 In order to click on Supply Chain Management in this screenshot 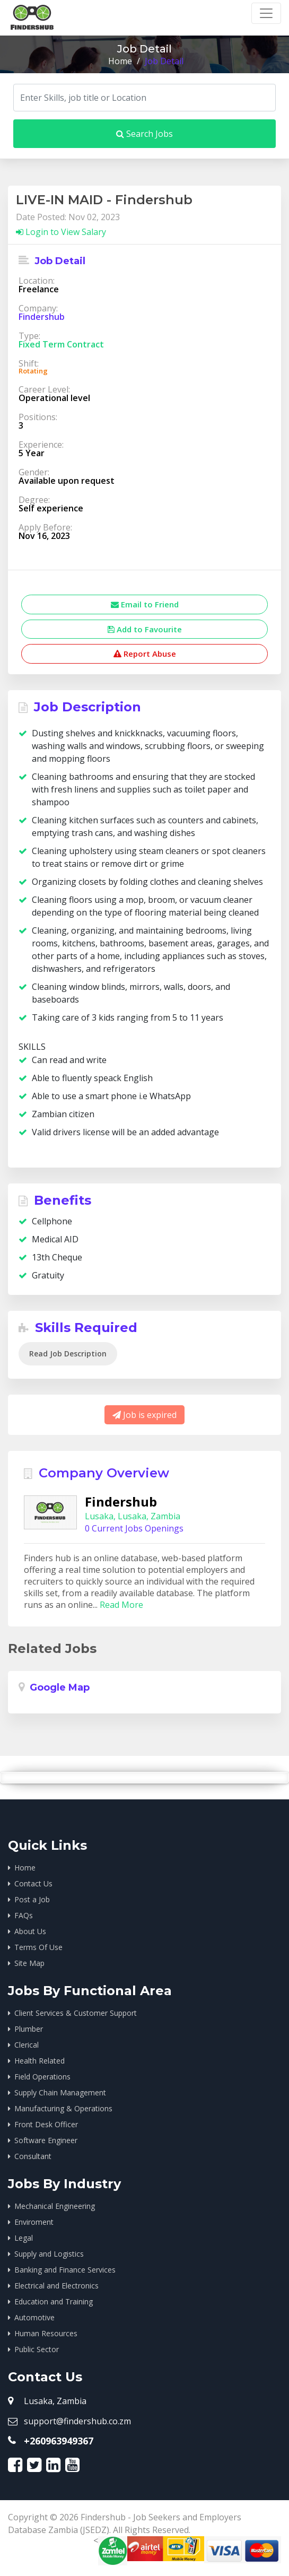, I will do `click(60, 2092)`.